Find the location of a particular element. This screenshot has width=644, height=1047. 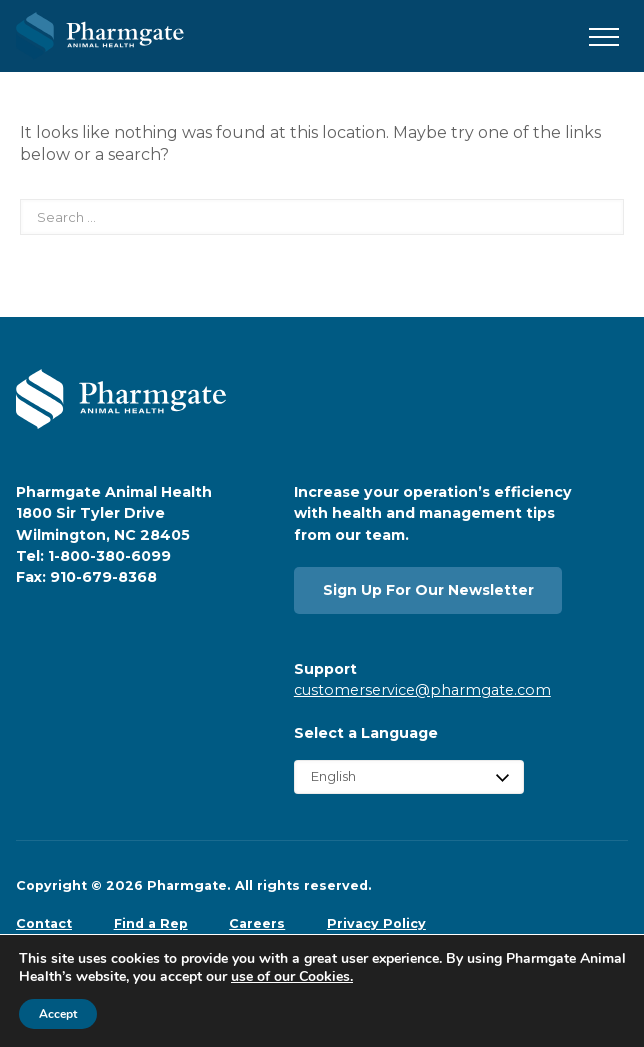

Privacy Policy is located at coordinates (376, 923).